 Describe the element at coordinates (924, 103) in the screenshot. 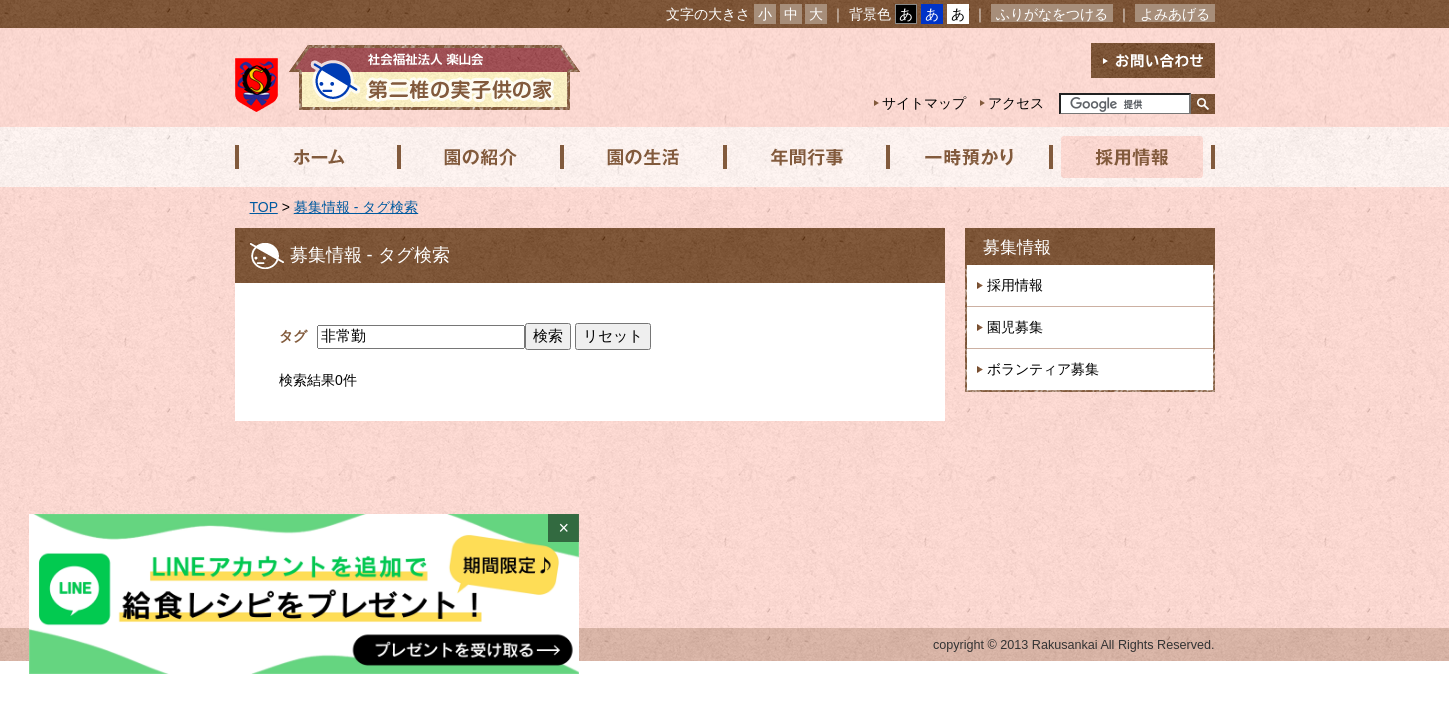

I see `サイトマップ` at that location.